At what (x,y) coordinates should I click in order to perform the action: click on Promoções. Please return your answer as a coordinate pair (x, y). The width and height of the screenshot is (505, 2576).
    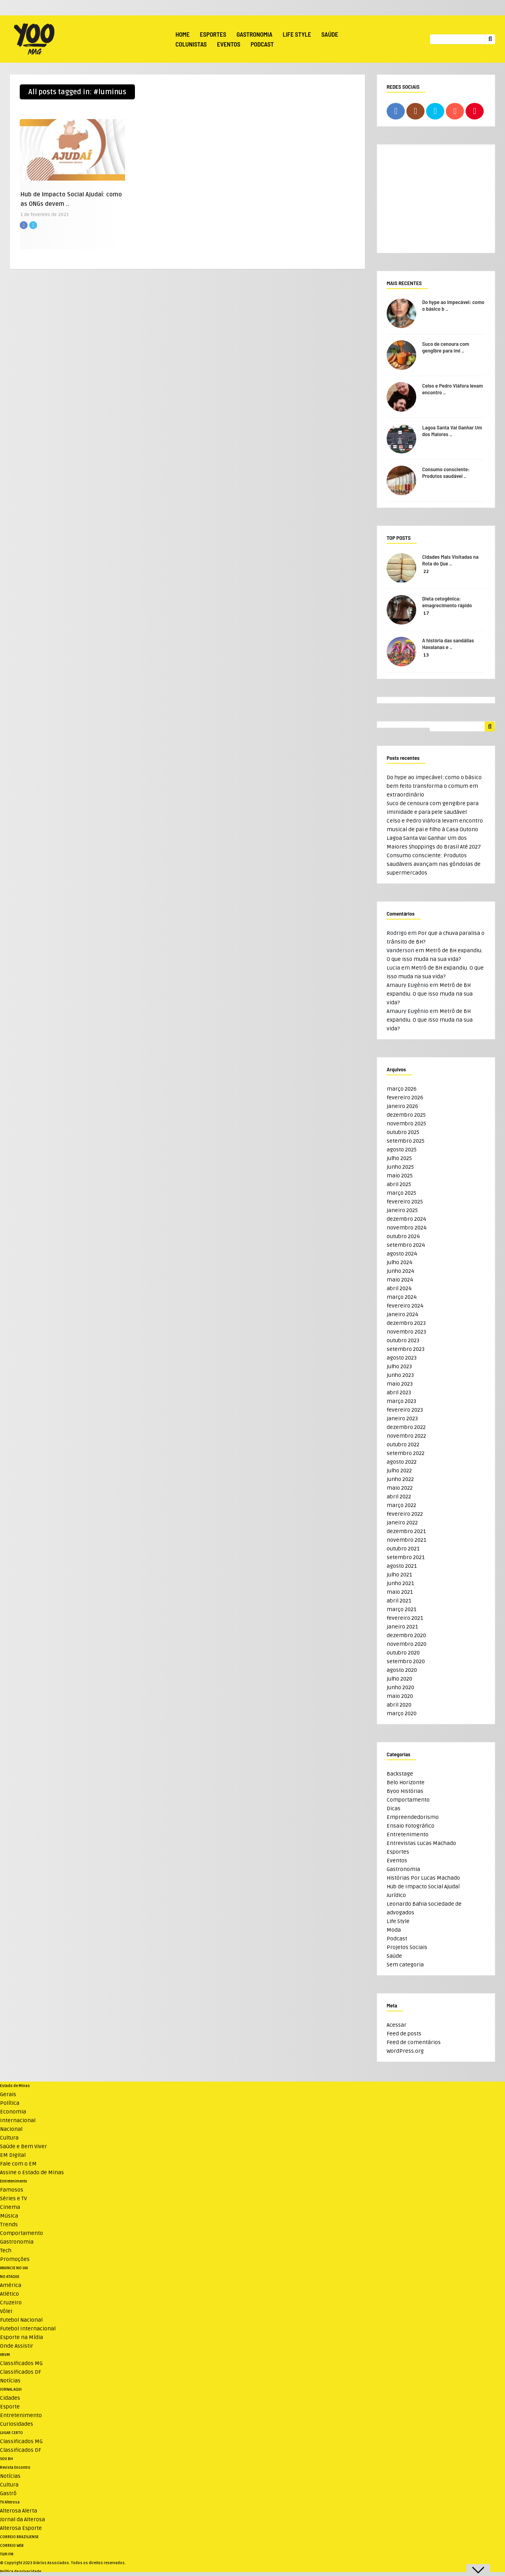
    Looking at the image, I should click on (15, 2259).